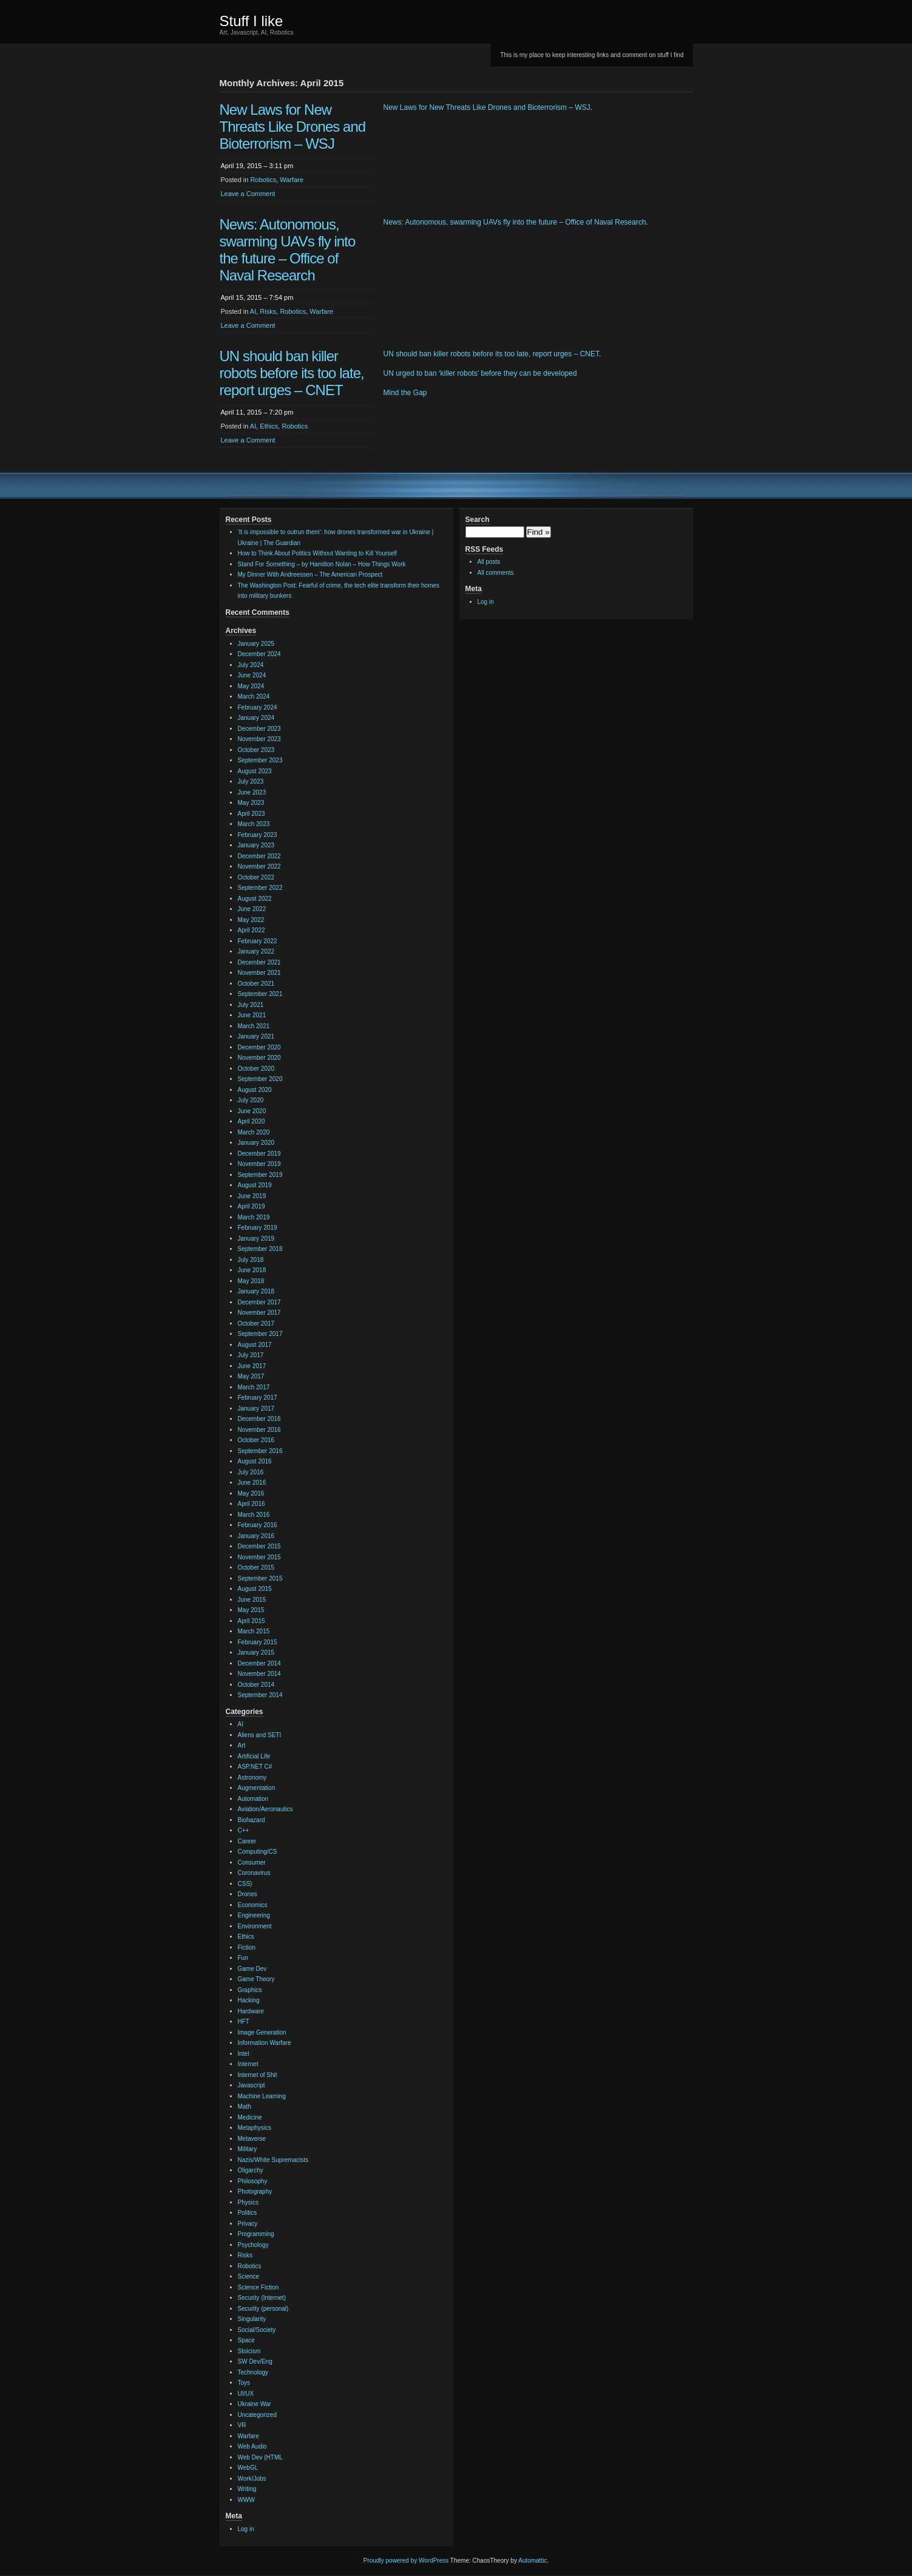 The width and height of the screenshot is (912, 2576). I want to click on Log in, so click(246, 2529).